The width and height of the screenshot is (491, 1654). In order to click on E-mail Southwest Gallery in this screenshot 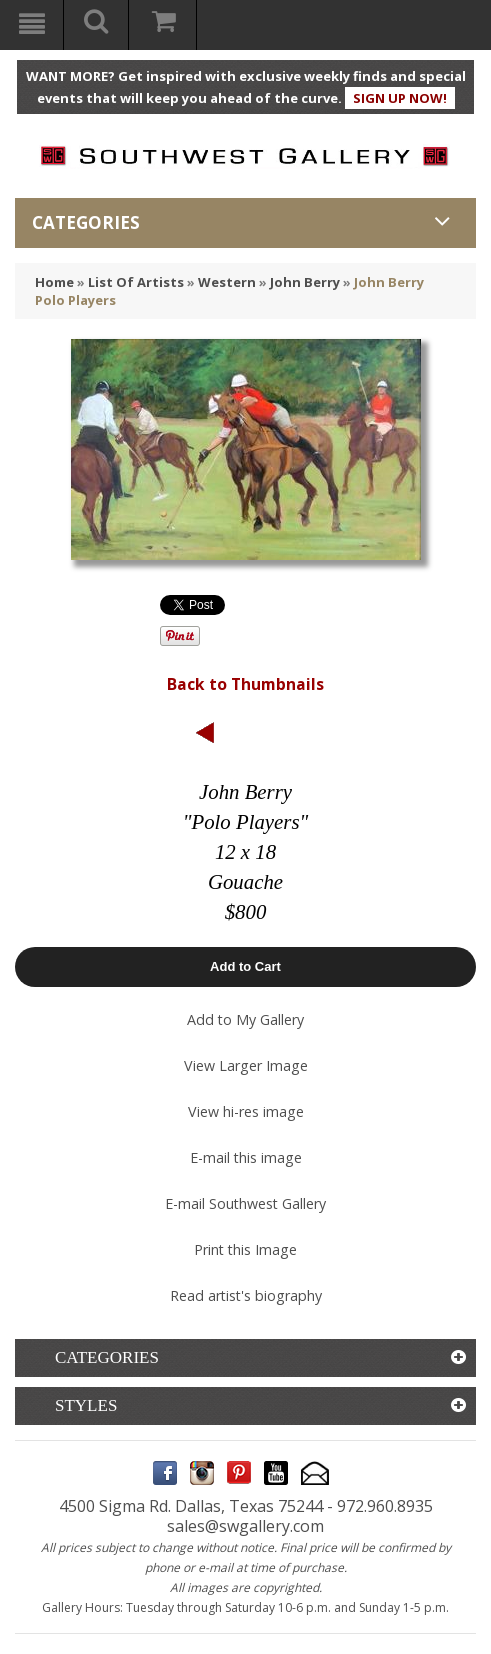, I will do `click(245, 1203)`.